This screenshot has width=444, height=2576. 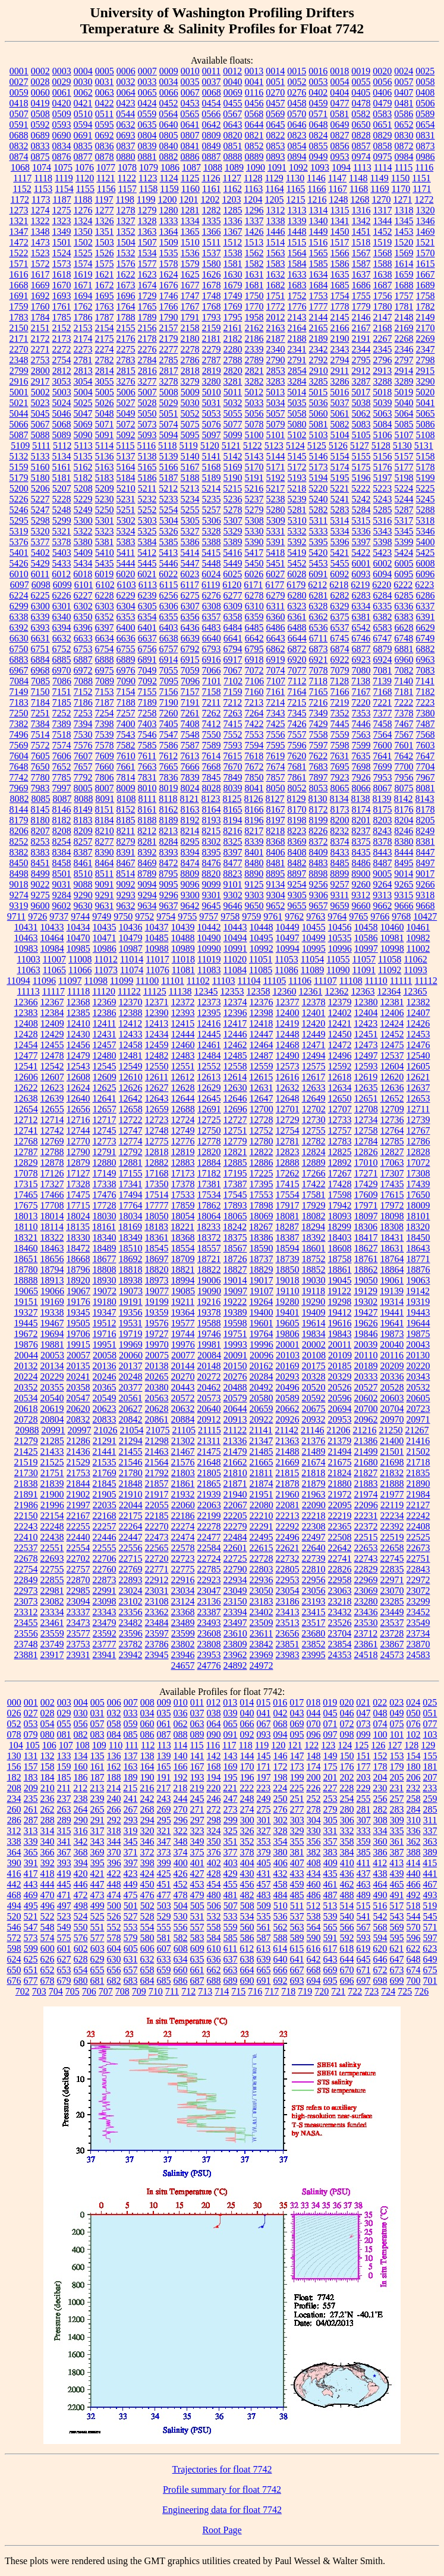 I want to click on 5396, so click(x=339, y=542).